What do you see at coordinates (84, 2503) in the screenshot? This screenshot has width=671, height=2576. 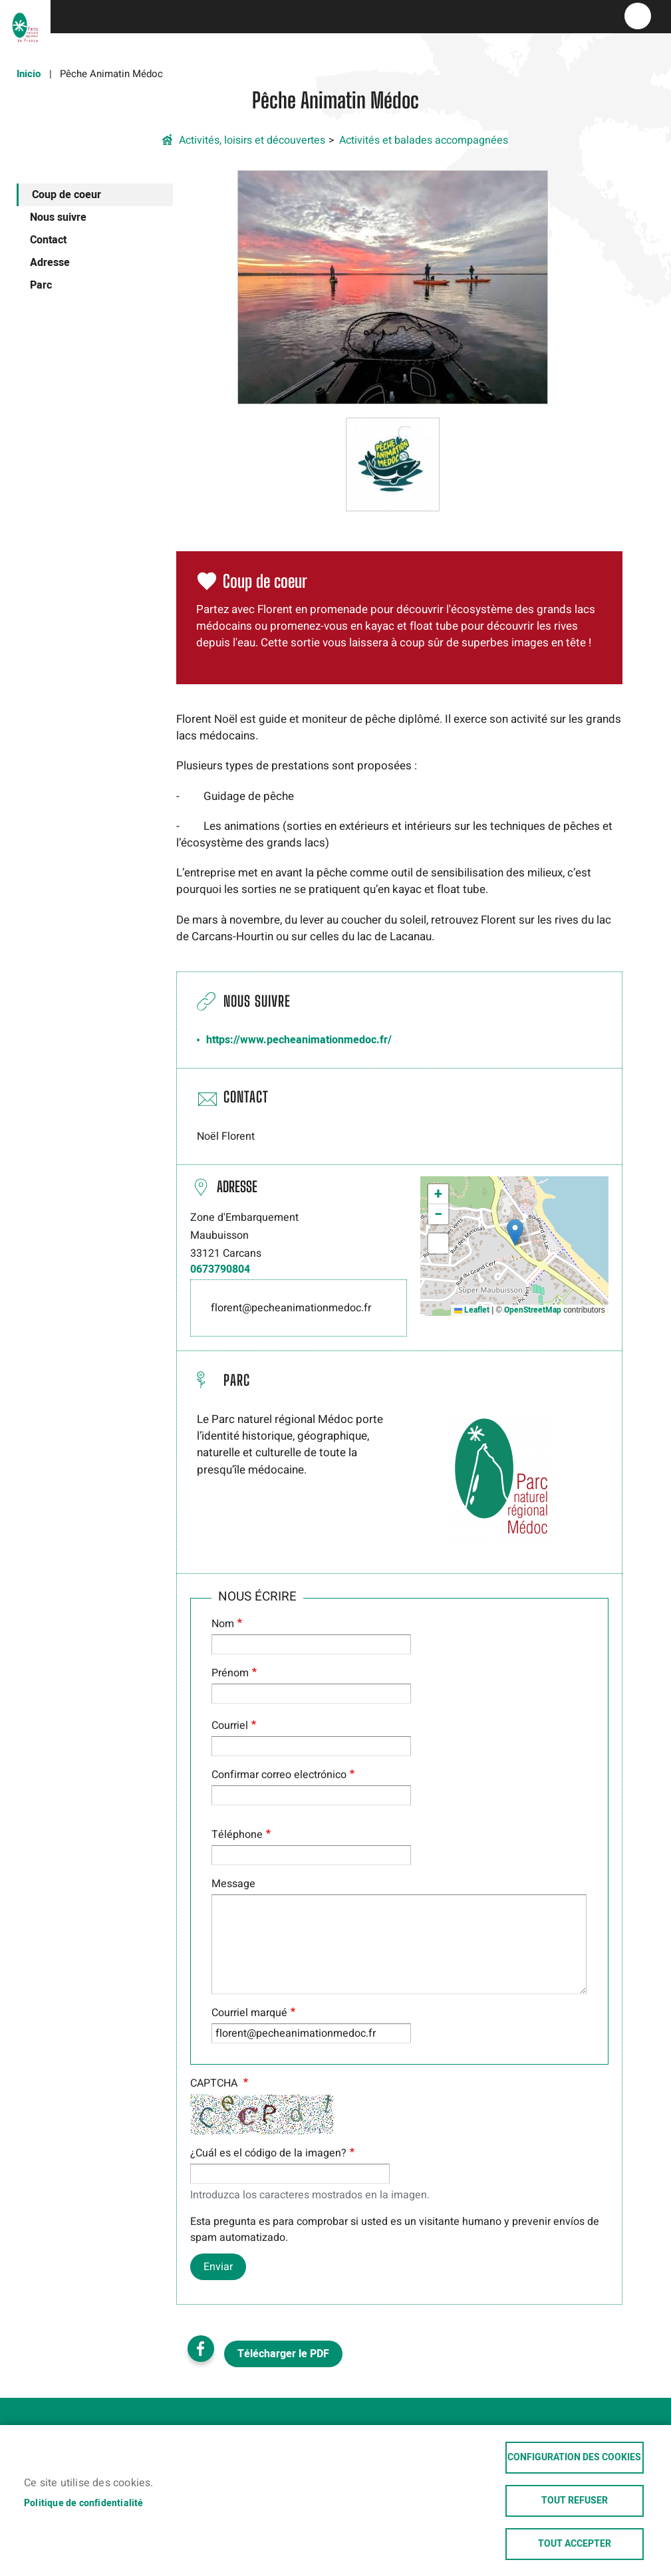 I see `Politique de confidentialité` at bounding box center [84, 2503].